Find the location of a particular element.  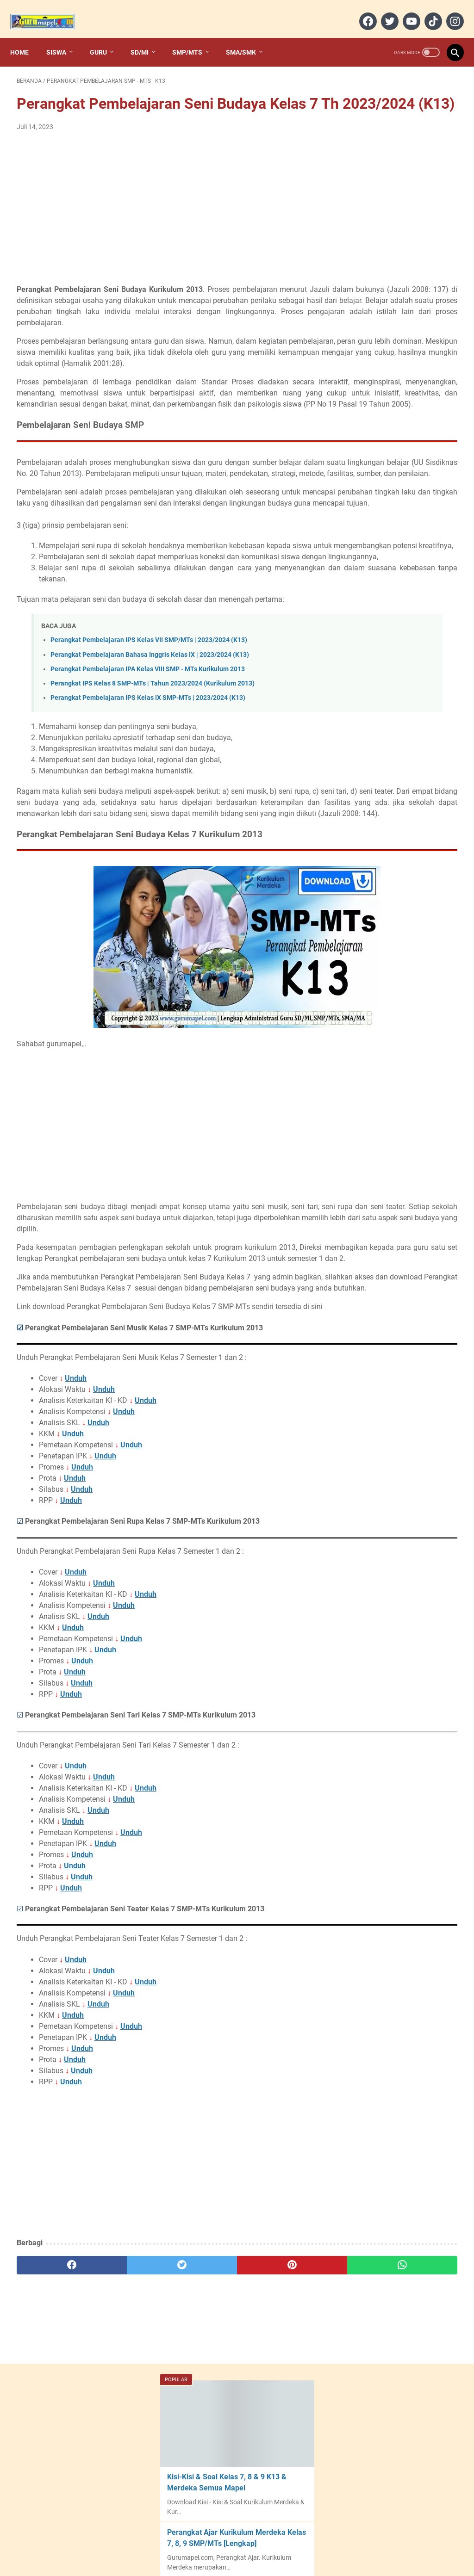

Perangkat Seni Budaya Kelas 7 SMP Kurikulum Merdeka | 2024/2025 is located at coordinates (404, 742).